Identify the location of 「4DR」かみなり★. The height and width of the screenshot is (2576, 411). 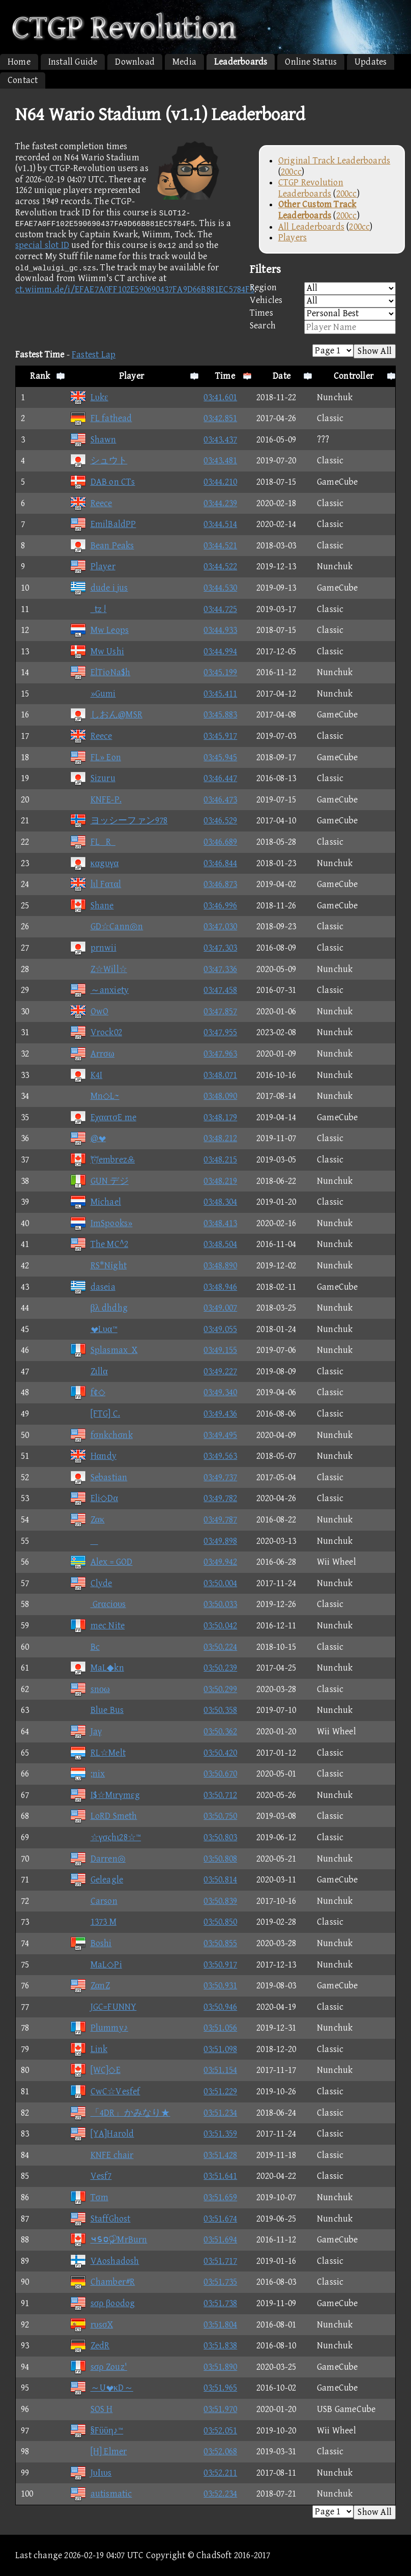
(120, 2113).